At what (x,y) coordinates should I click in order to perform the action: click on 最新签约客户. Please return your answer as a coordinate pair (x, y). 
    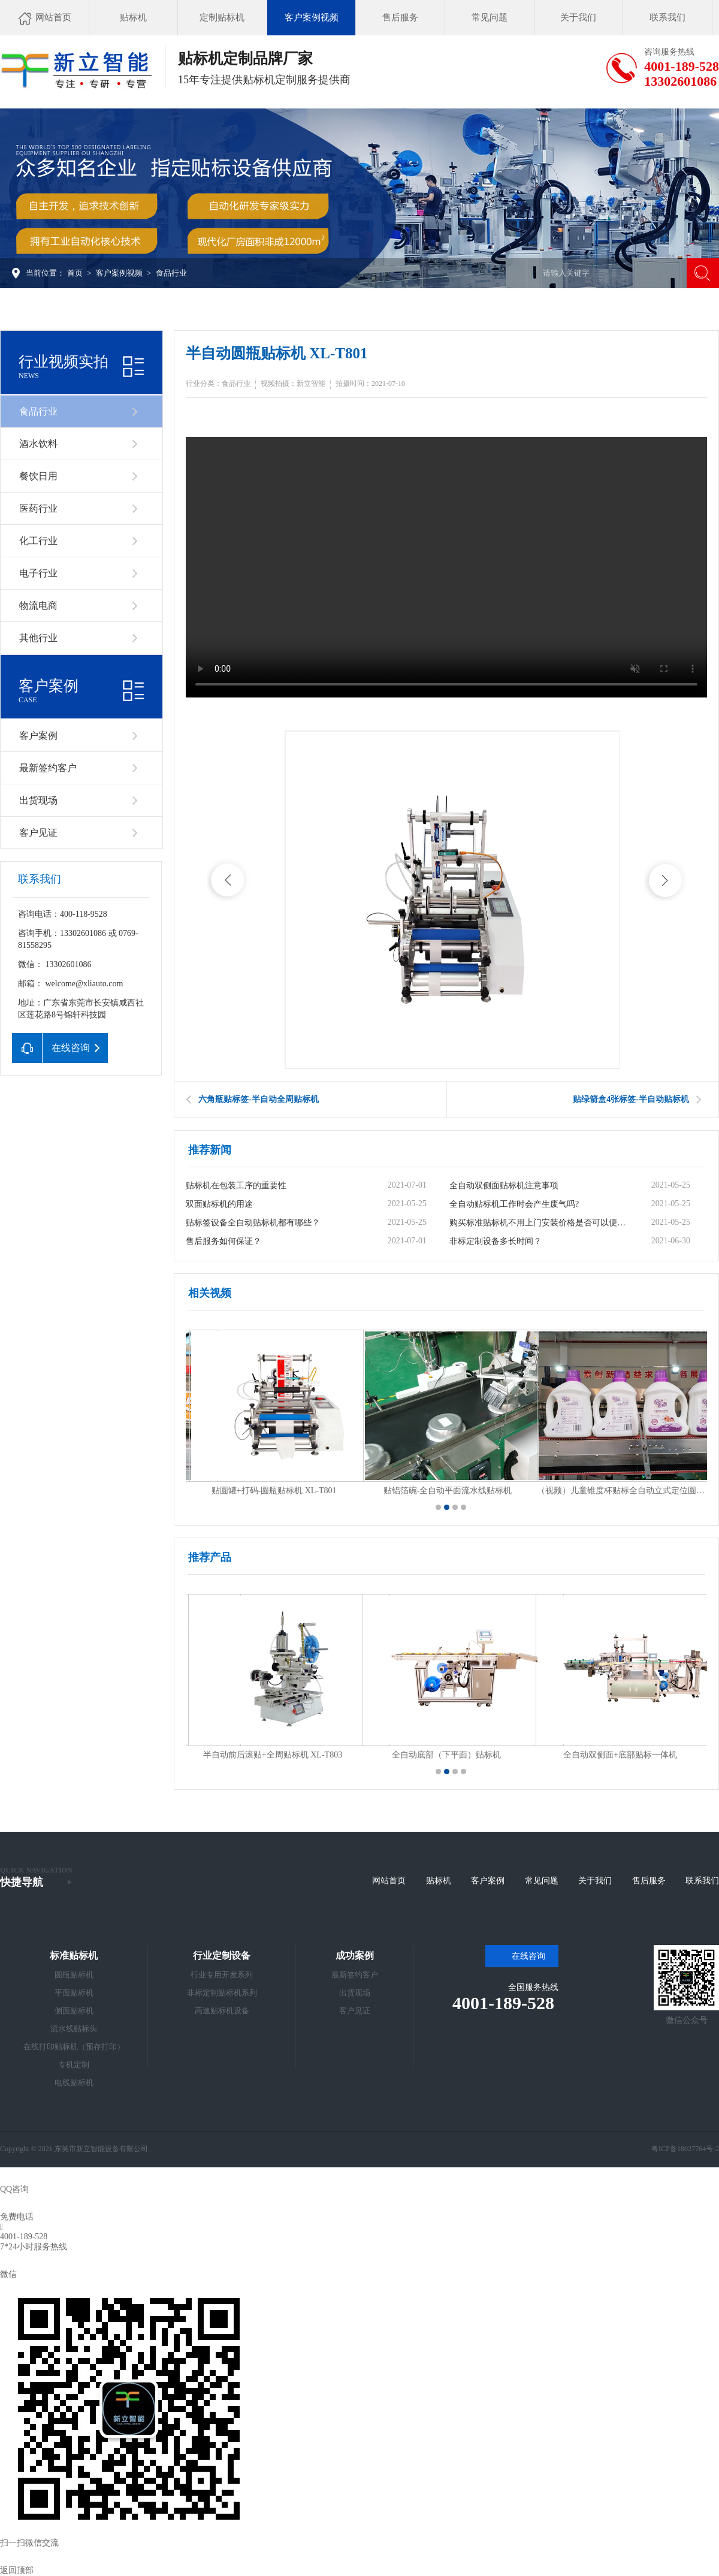
    Looking at the image, I should click on (48, 768).